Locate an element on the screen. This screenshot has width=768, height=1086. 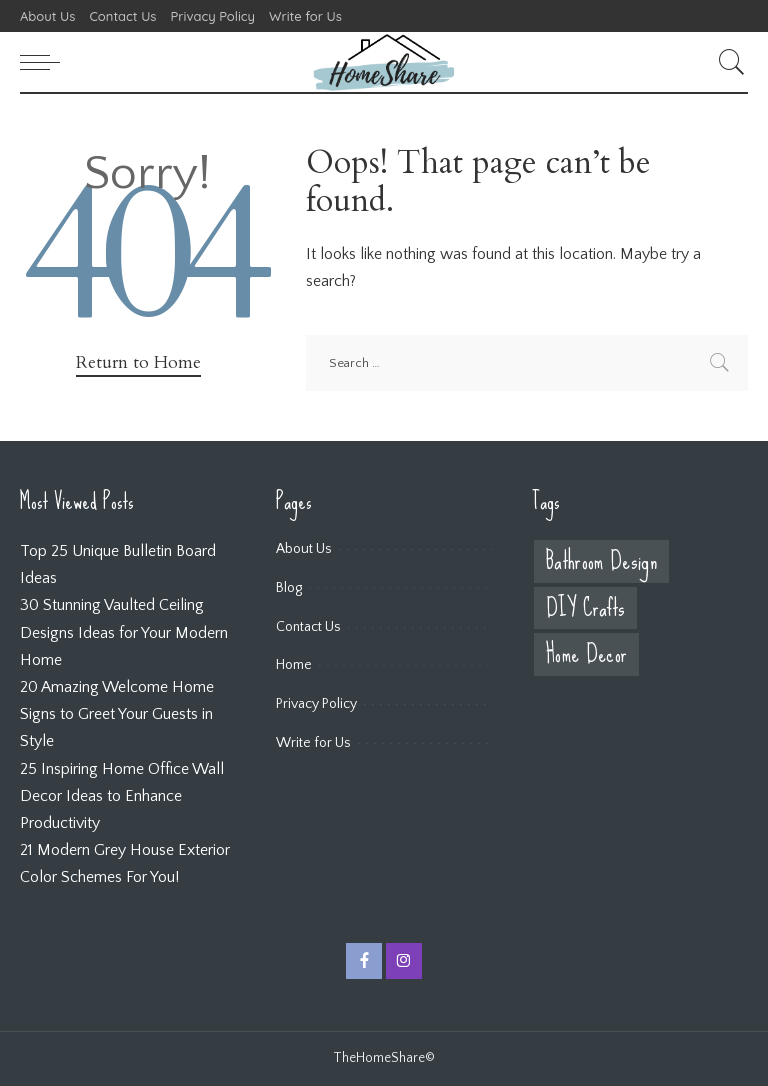
30 Stunning Vaulted Ceiling Designs Ideas for Your Modern Home is located at coordinates (124, 632).